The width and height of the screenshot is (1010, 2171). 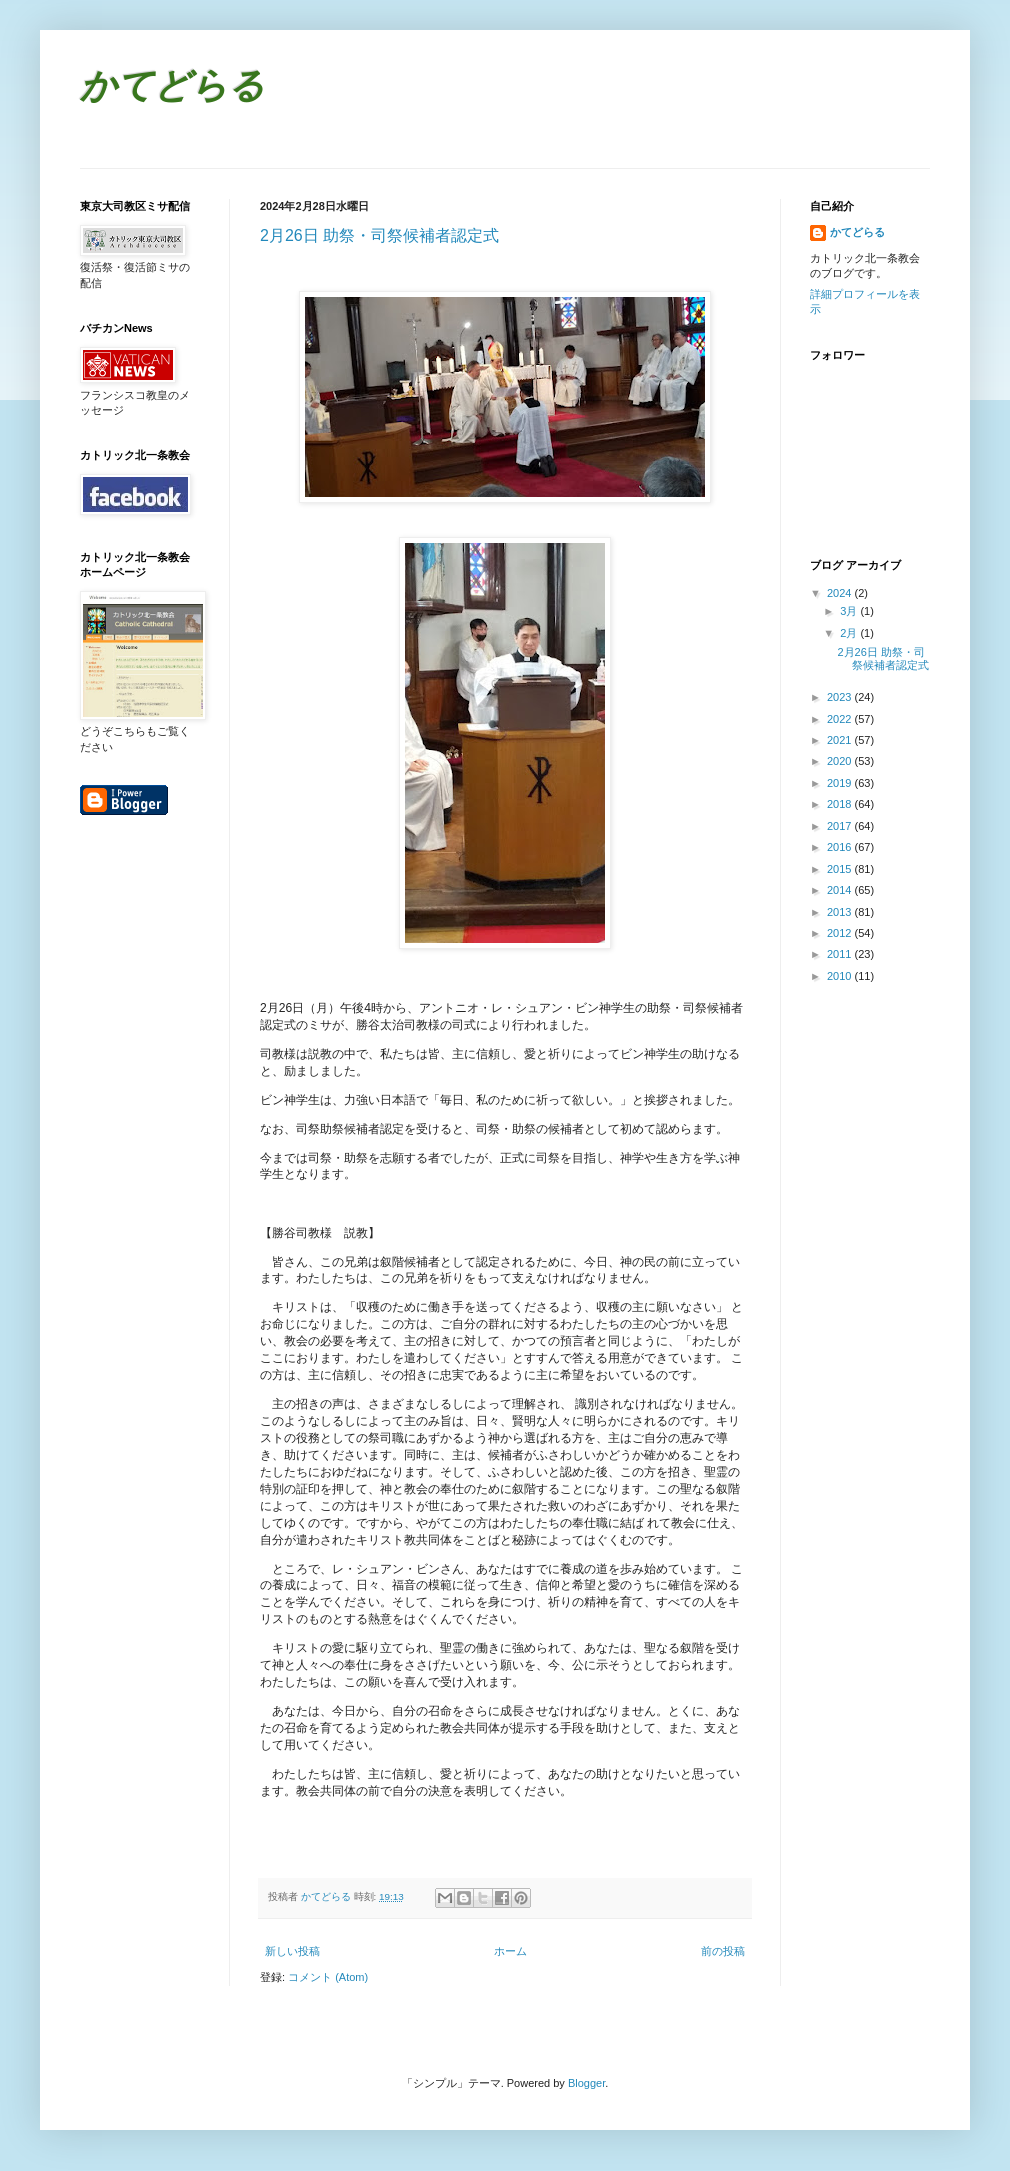 I want to click on 3月, so click(x=850, y=611).